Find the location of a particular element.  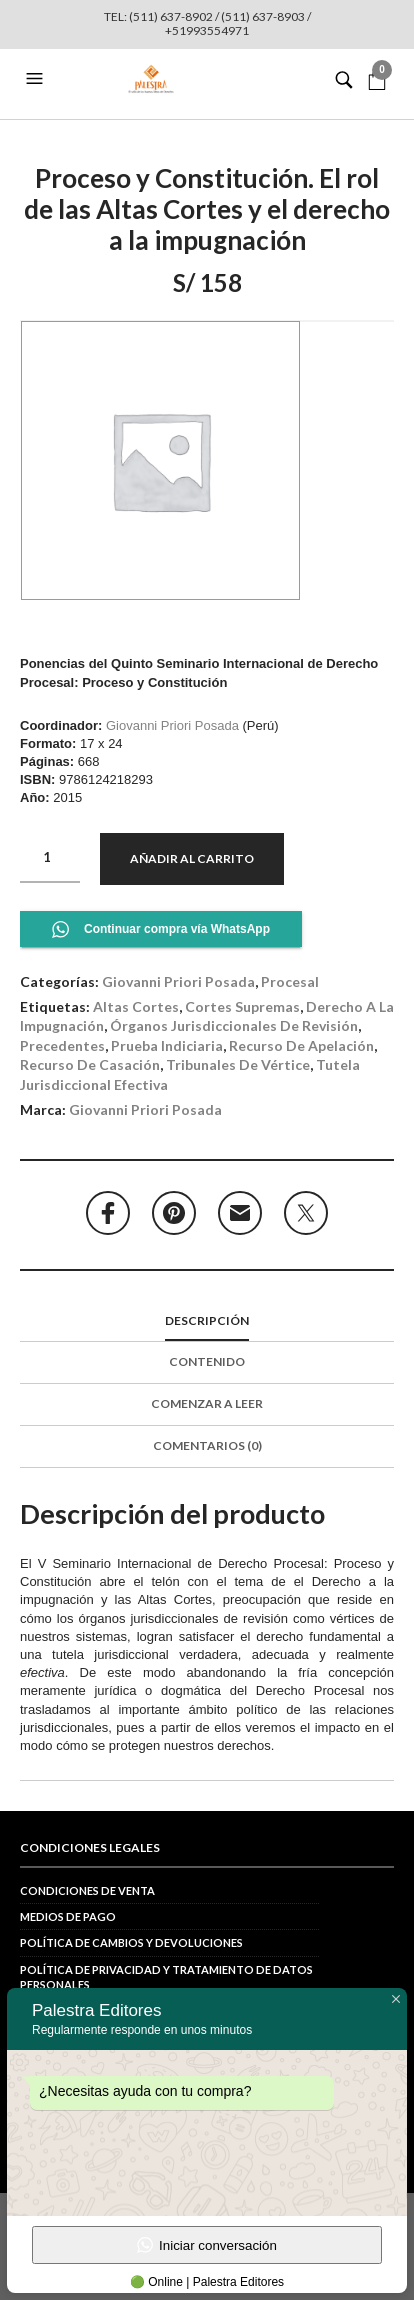

Medios de pago is located at coordinates (68, 1916).